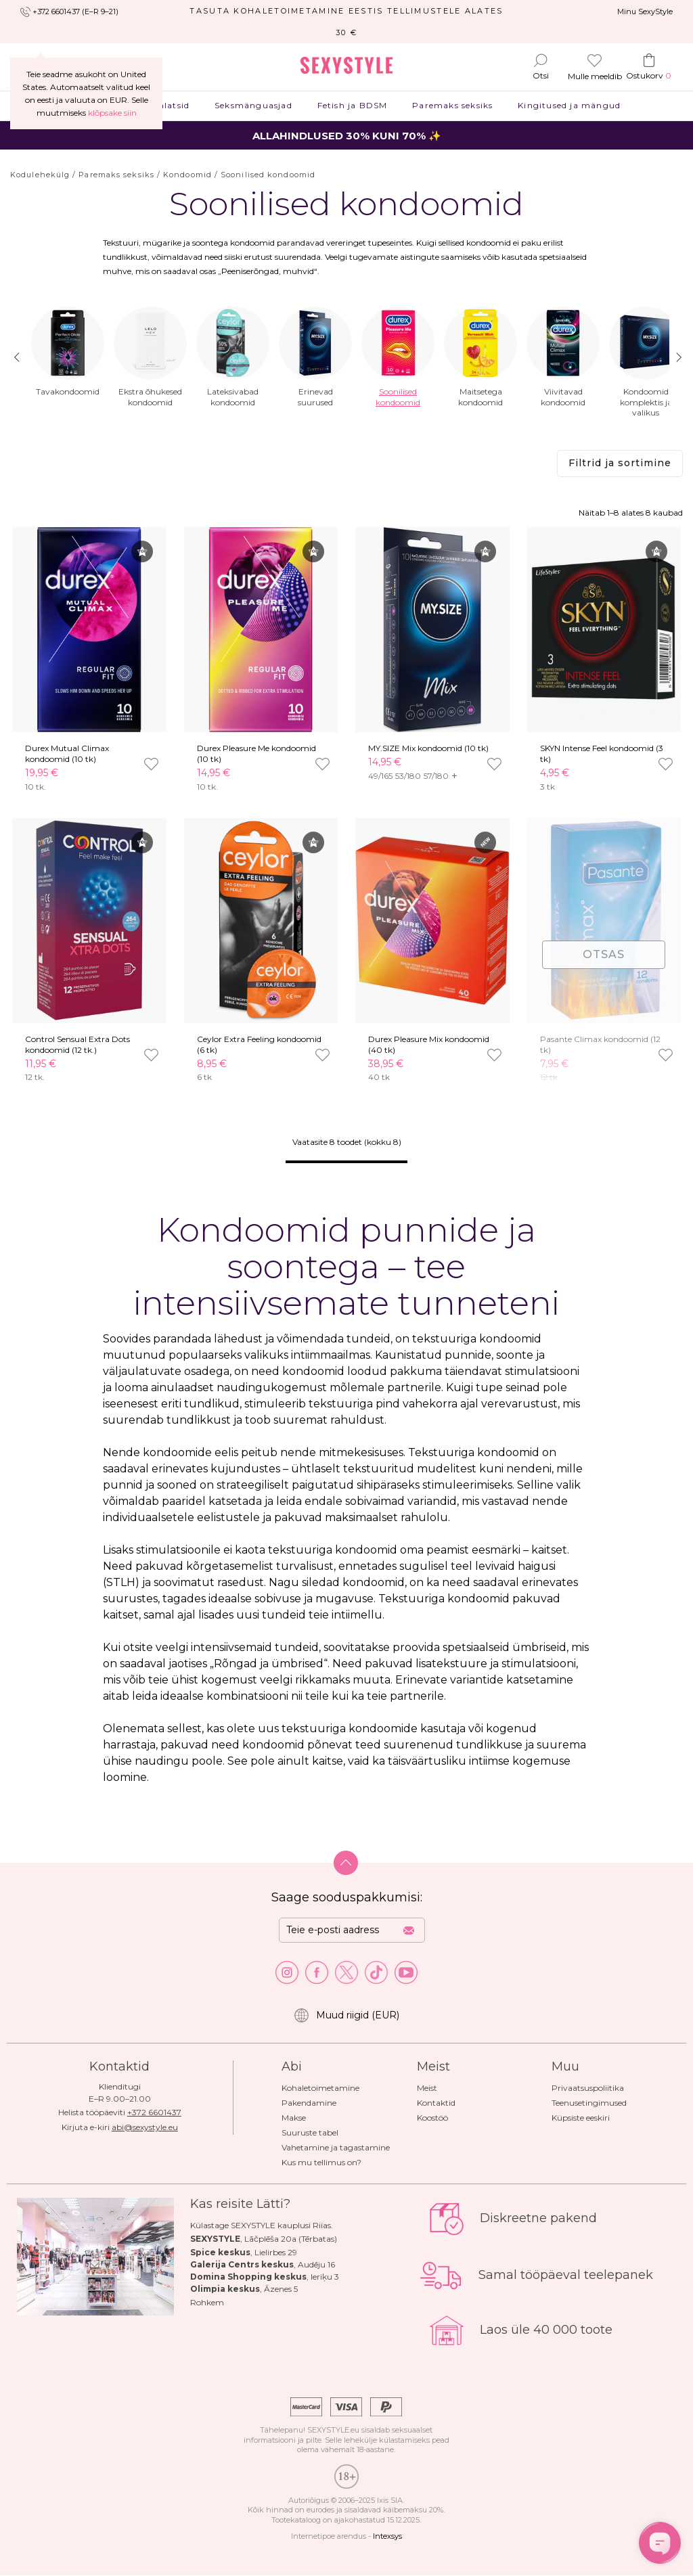 The image size is (693, 2576). I want to click on Intexsys, so click(387, 2536).